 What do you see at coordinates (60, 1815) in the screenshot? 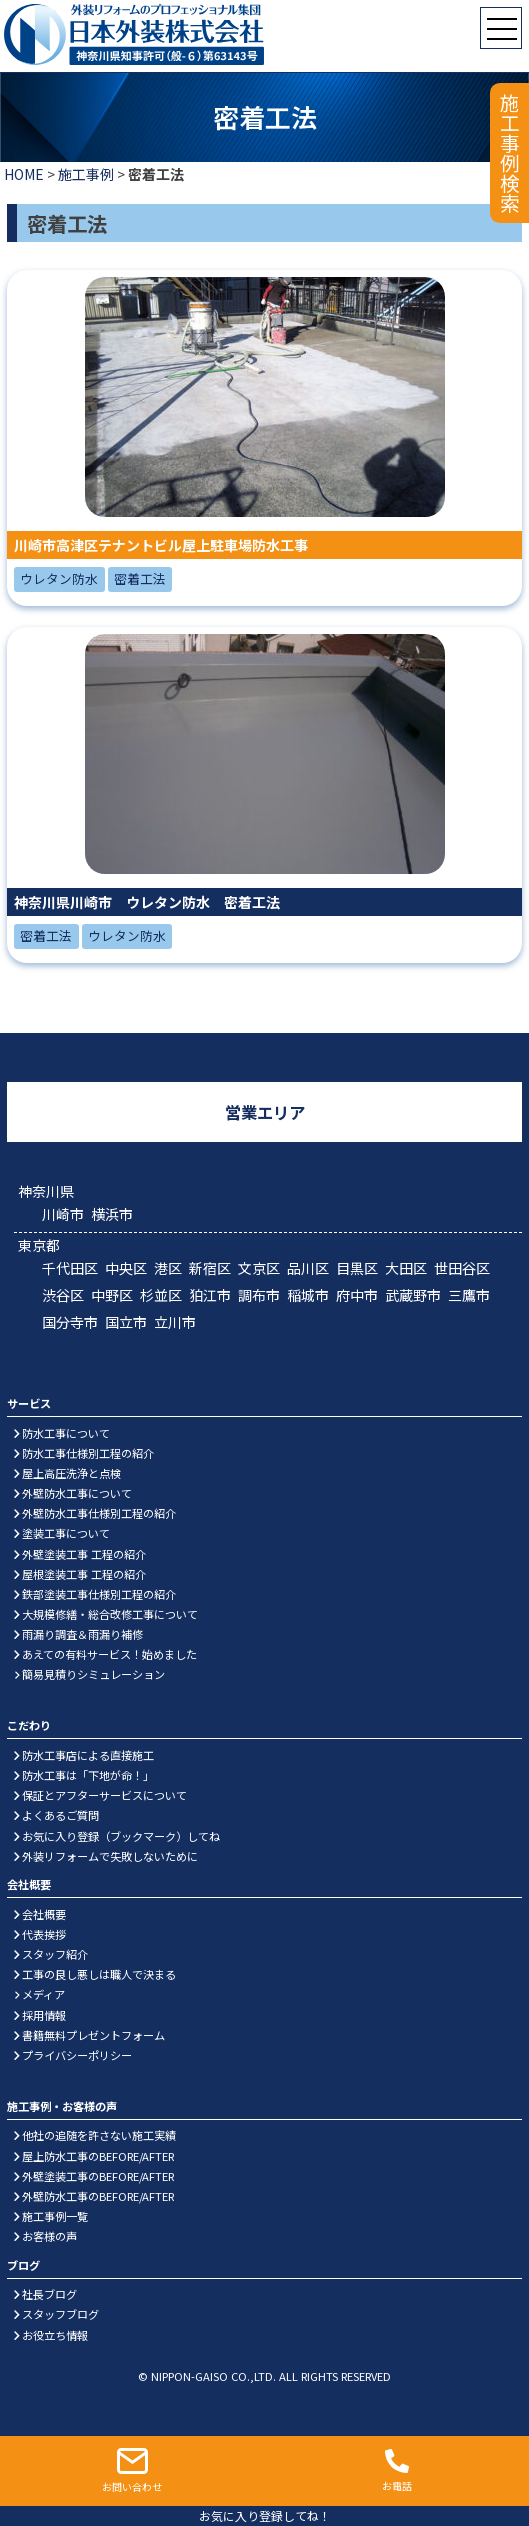
I see `よくあるご質問` at bounding box center [60, 1815].